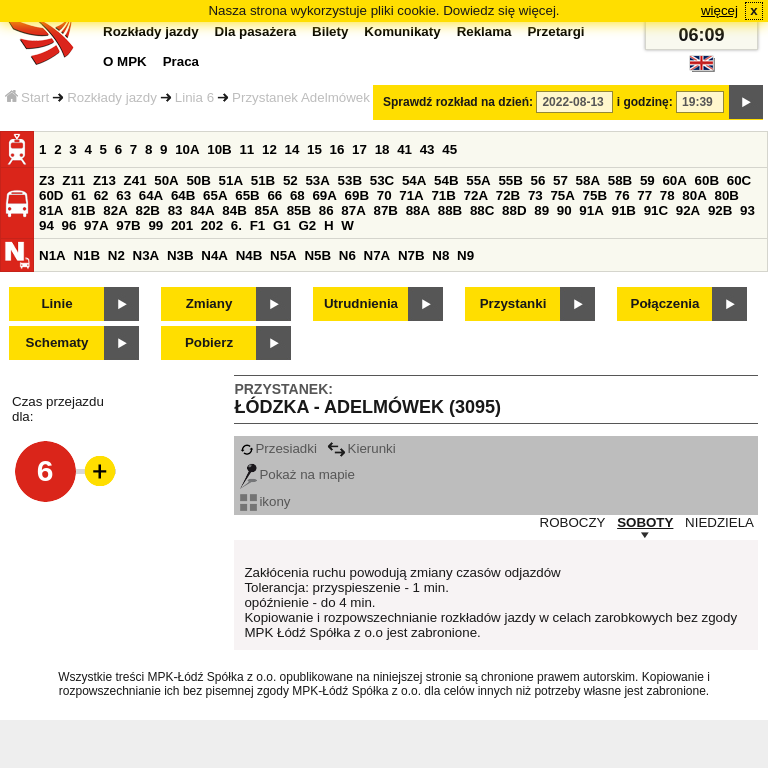 Image resolution: width=768 pixels, height=768 pixels. Describe the element at coordinates (307, 225) in the screenshot. I see `G2` at that location.